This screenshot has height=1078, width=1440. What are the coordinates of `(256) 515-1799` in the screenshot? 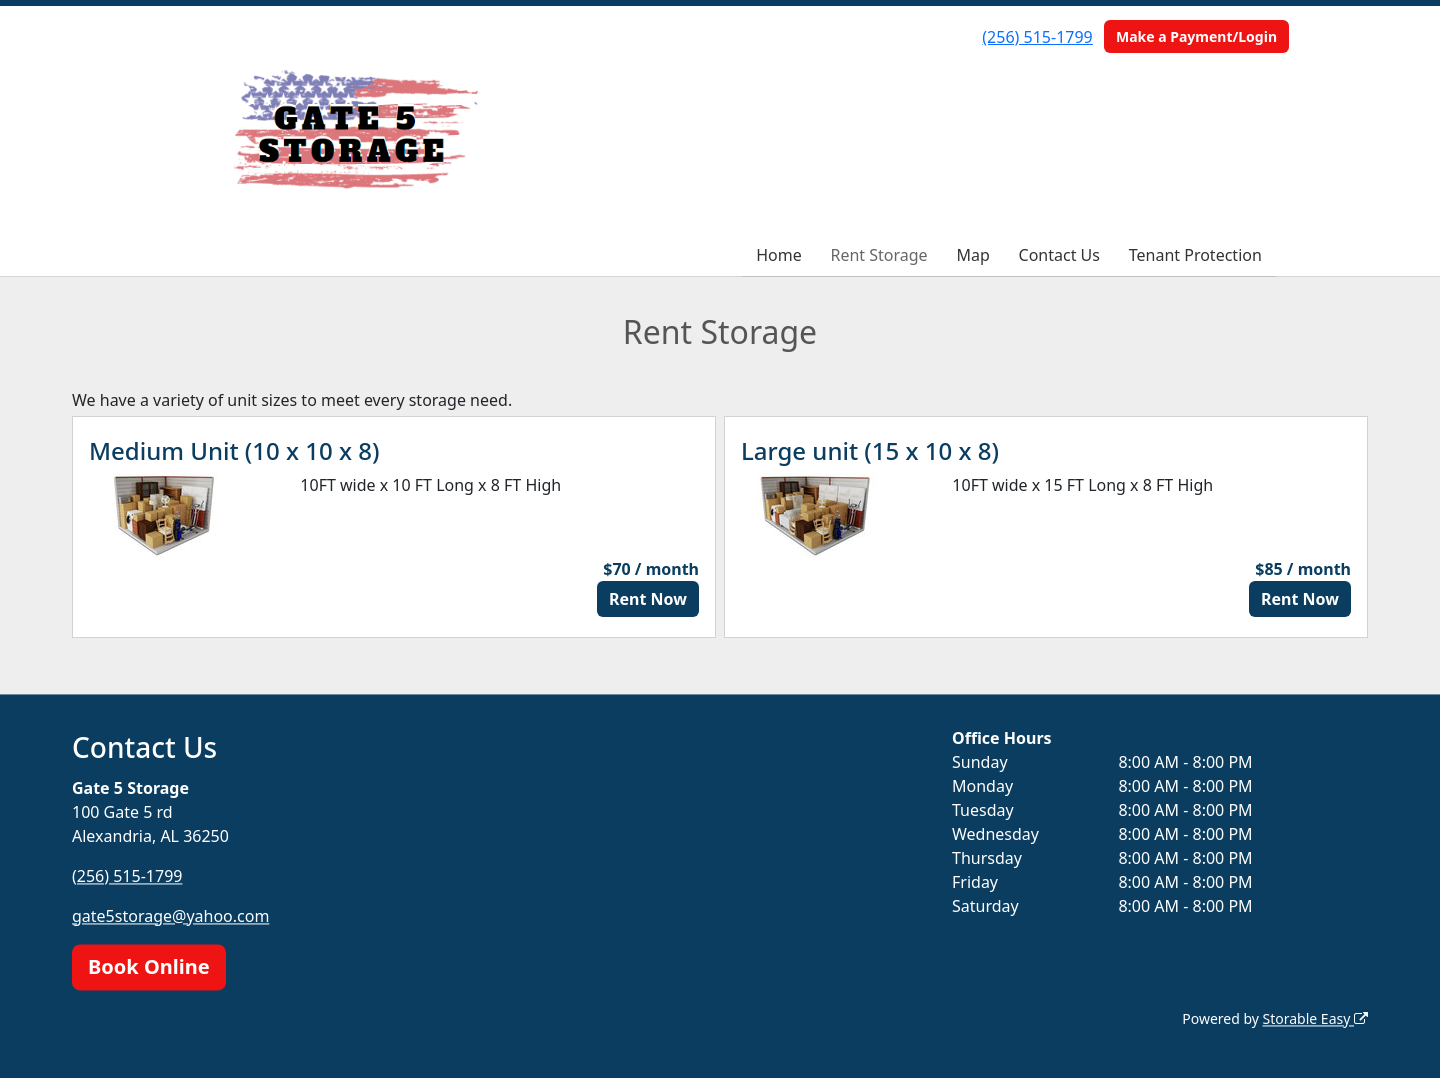 It's located at (1037, 37).